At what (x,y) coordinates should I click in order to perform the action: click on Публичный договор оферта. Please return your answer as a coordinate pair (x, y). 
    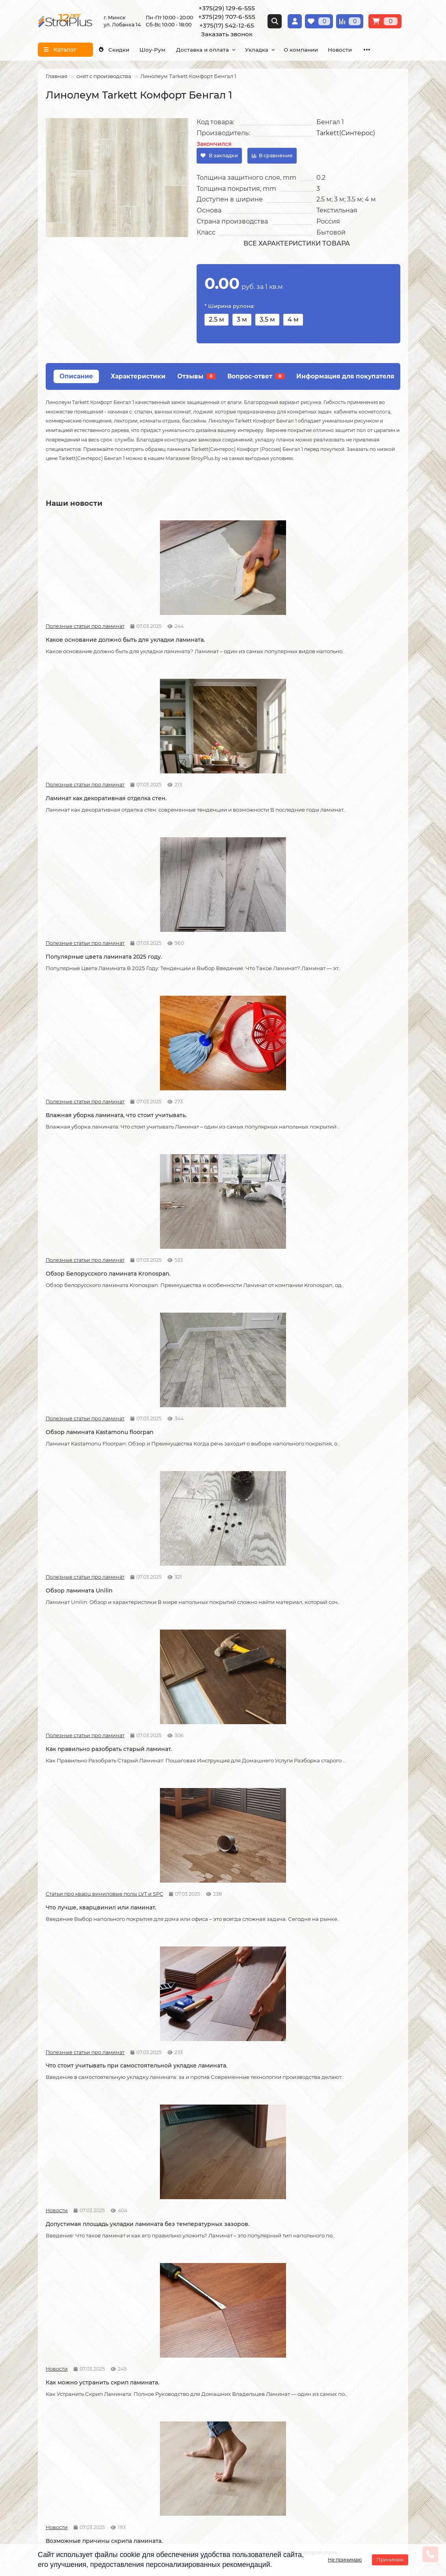
    Looking at the image, I should click on (77, 2360).